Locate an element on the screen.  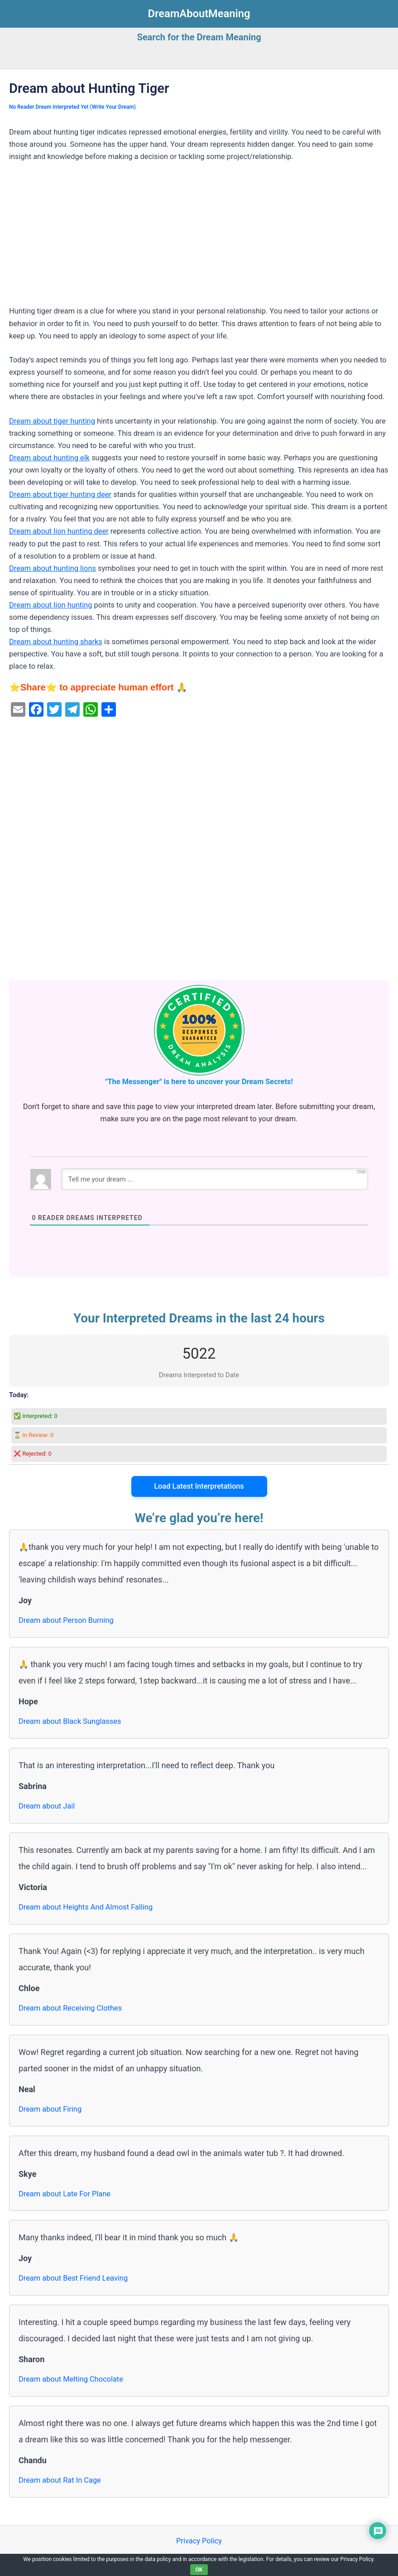
Dream about Heights And Almost Falling is located at coordinates (86, 1907).